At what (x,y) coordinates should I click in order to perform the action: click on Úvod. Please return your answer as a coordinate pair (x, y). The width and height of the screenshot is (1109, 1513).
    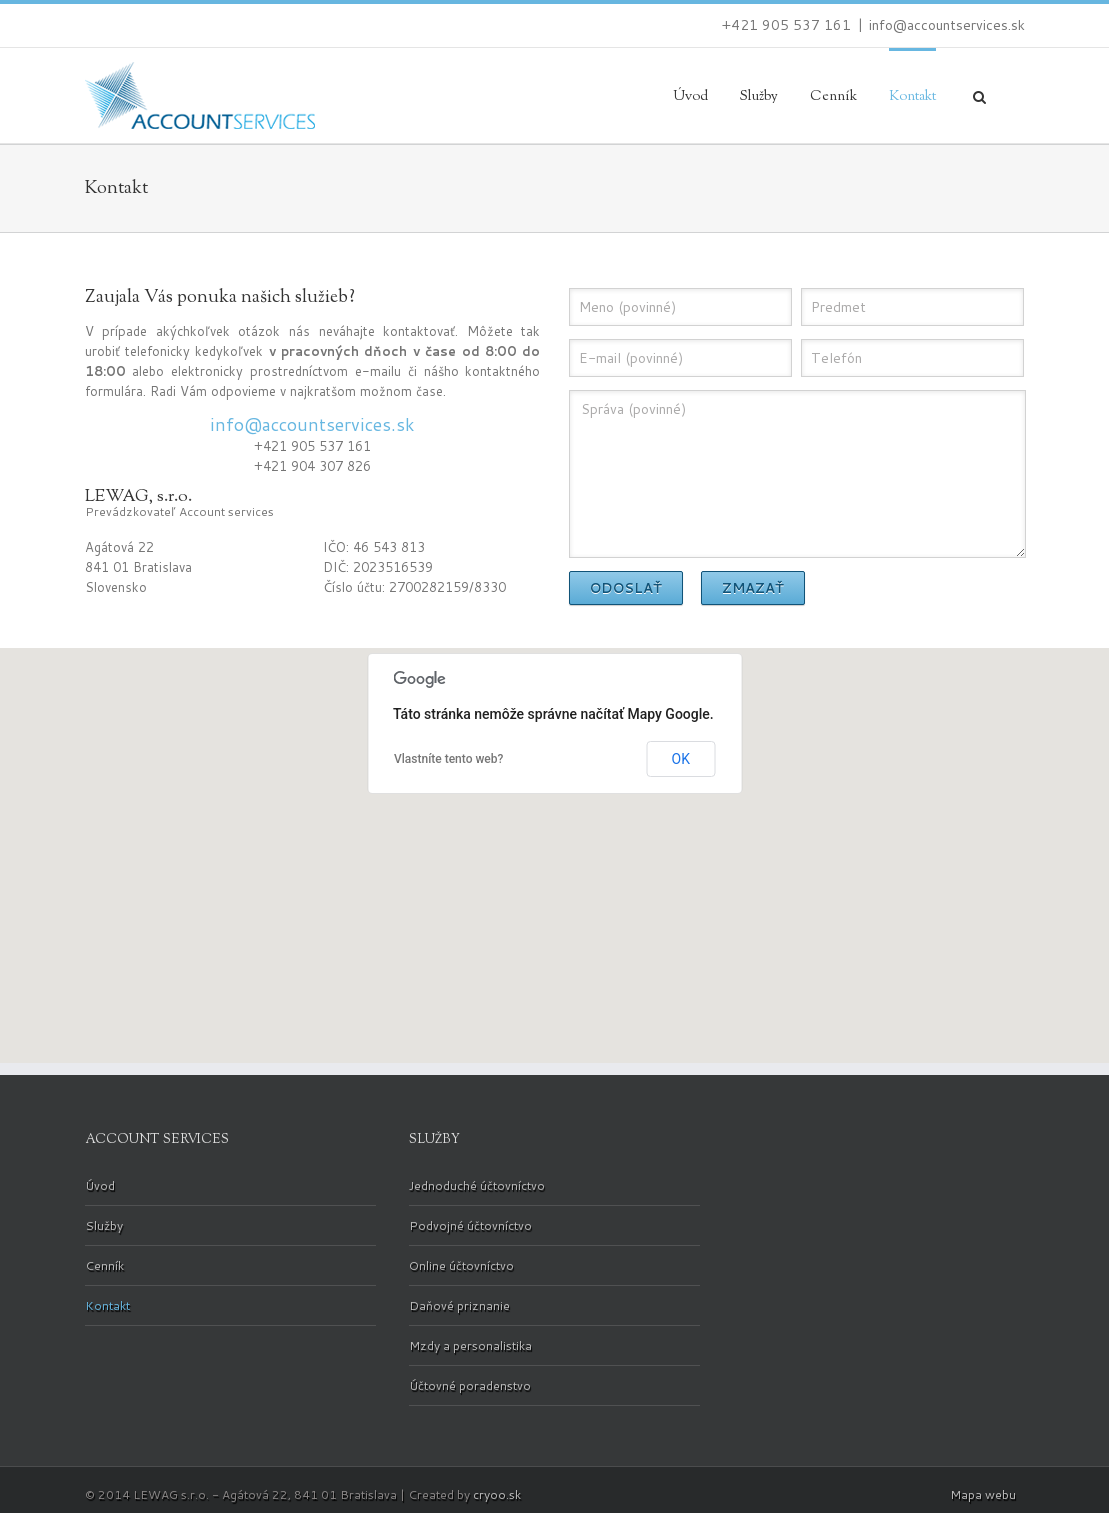
    Looking at the image, I should click on (690, 97).